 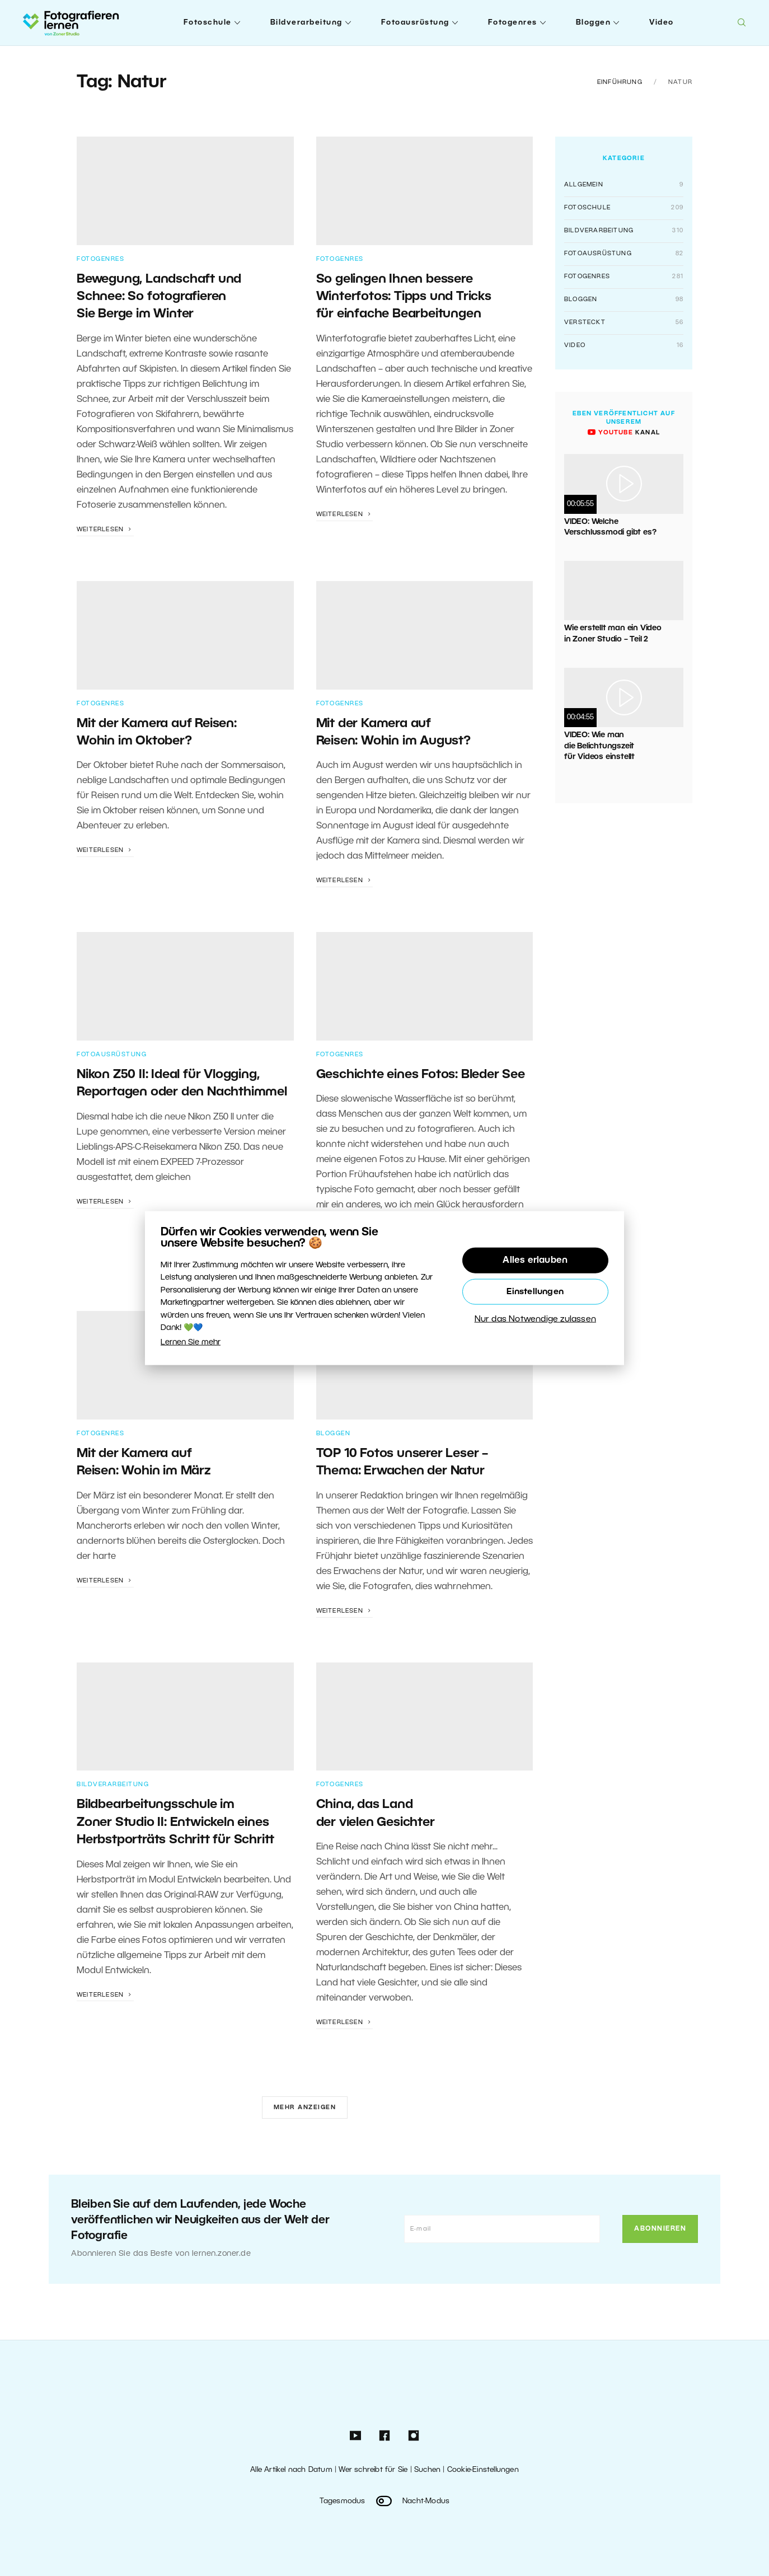 I want to click on Fotoschule, so click(x=208, y=23).